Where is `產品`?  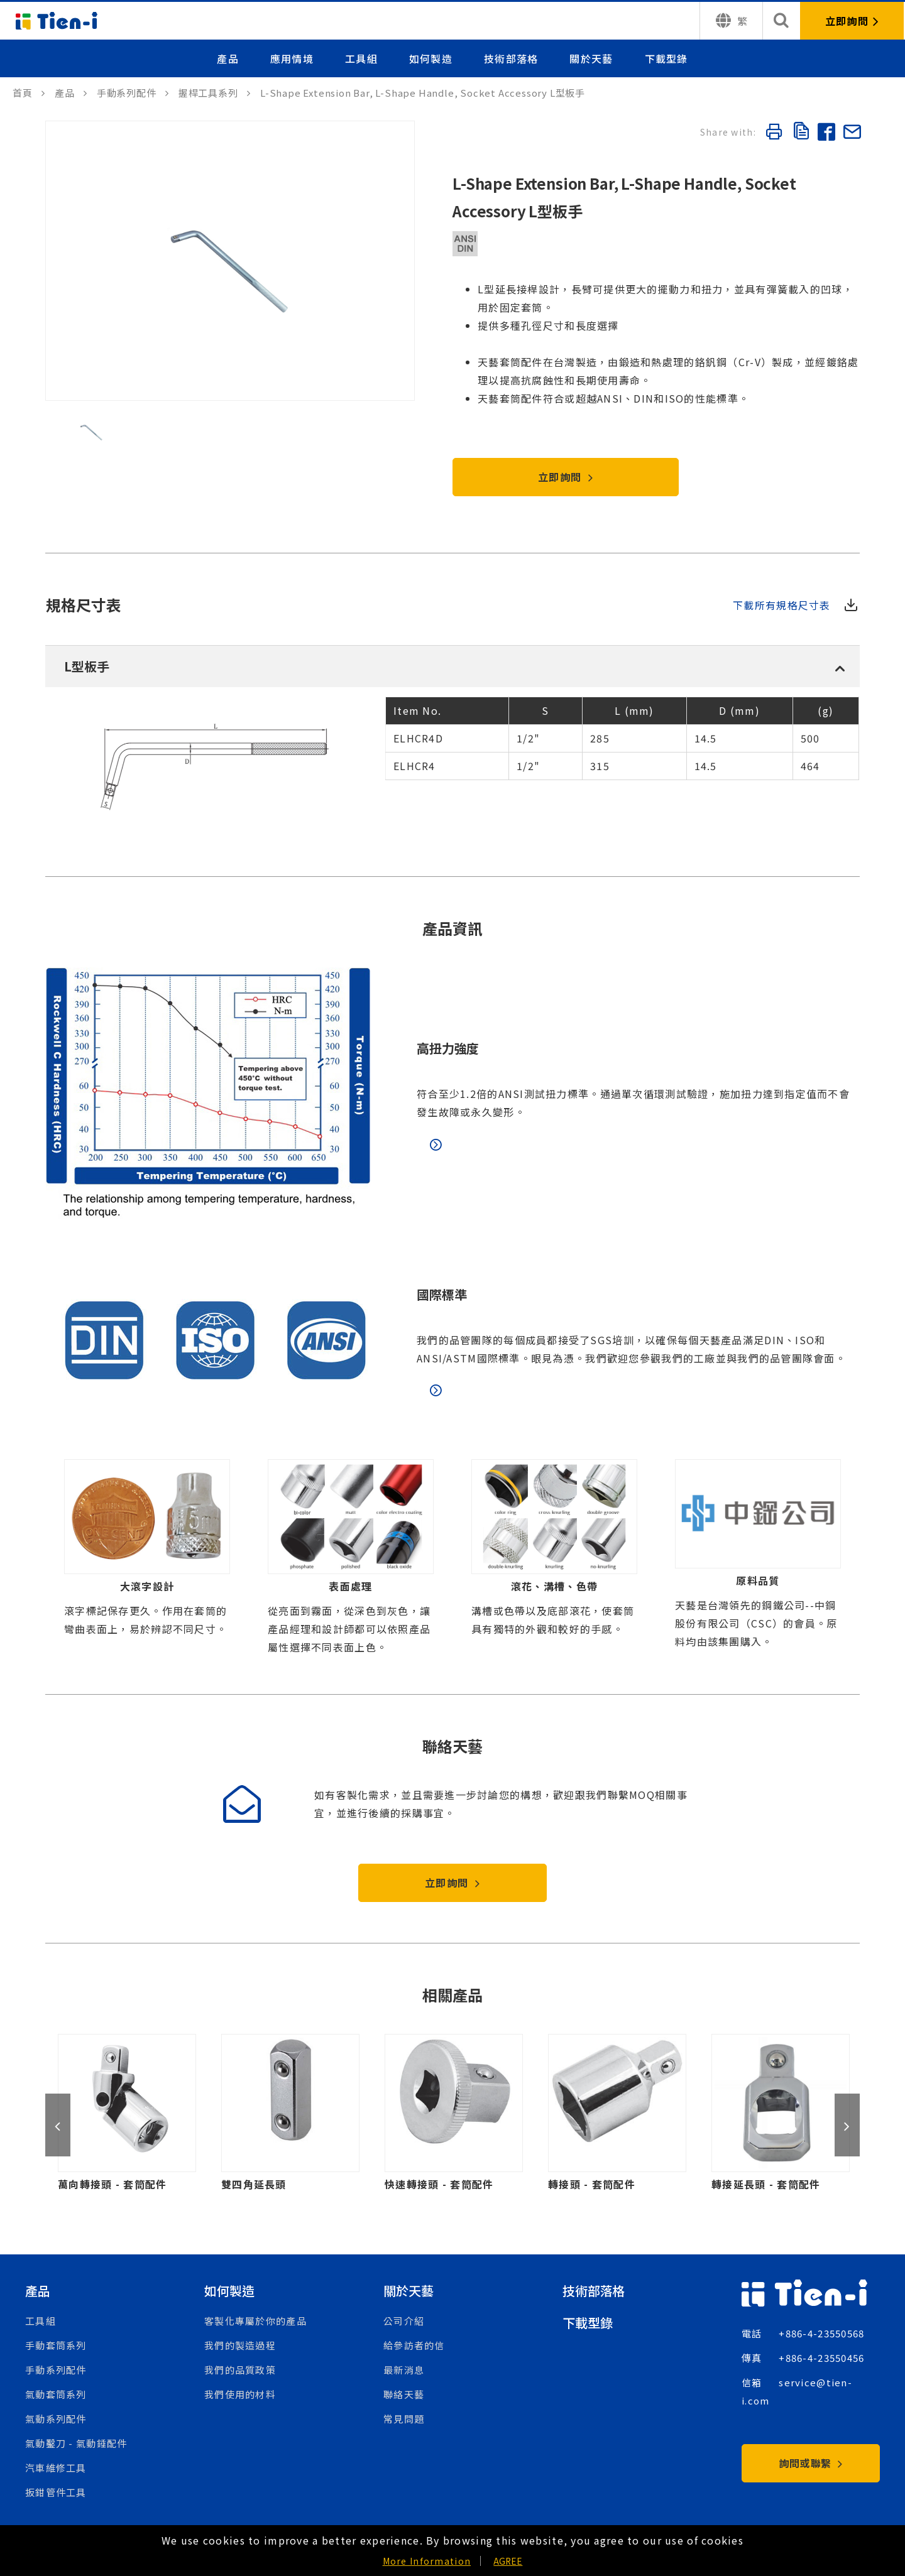
產品 is located at coordinates (228, 58).